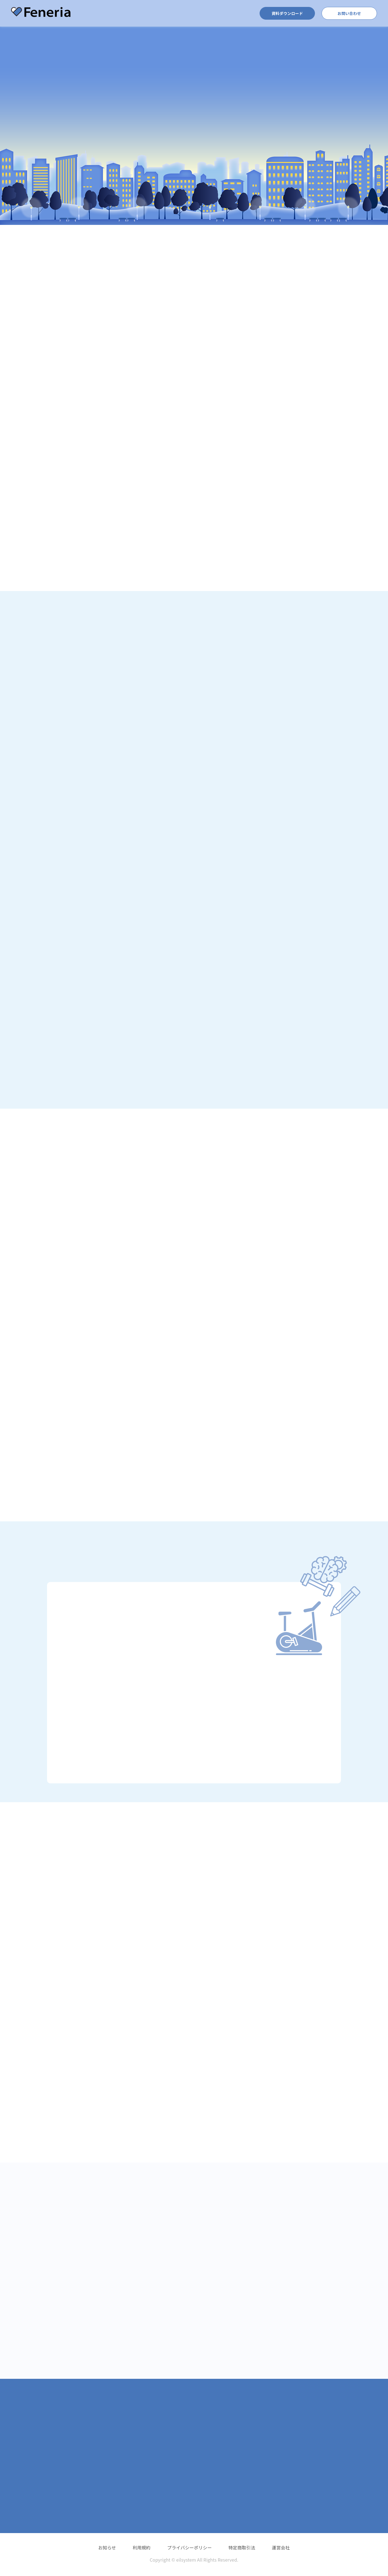 This screenshot has width=388, height=2576. Describe the element at coordinates (349, 13) in the screenshot. I see `お問い合わせ` at that location.